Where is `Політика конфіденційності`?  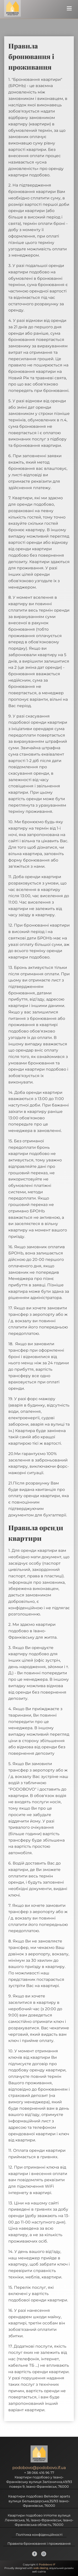
Політика конфіденційності is located at coordinates (39, 2535).